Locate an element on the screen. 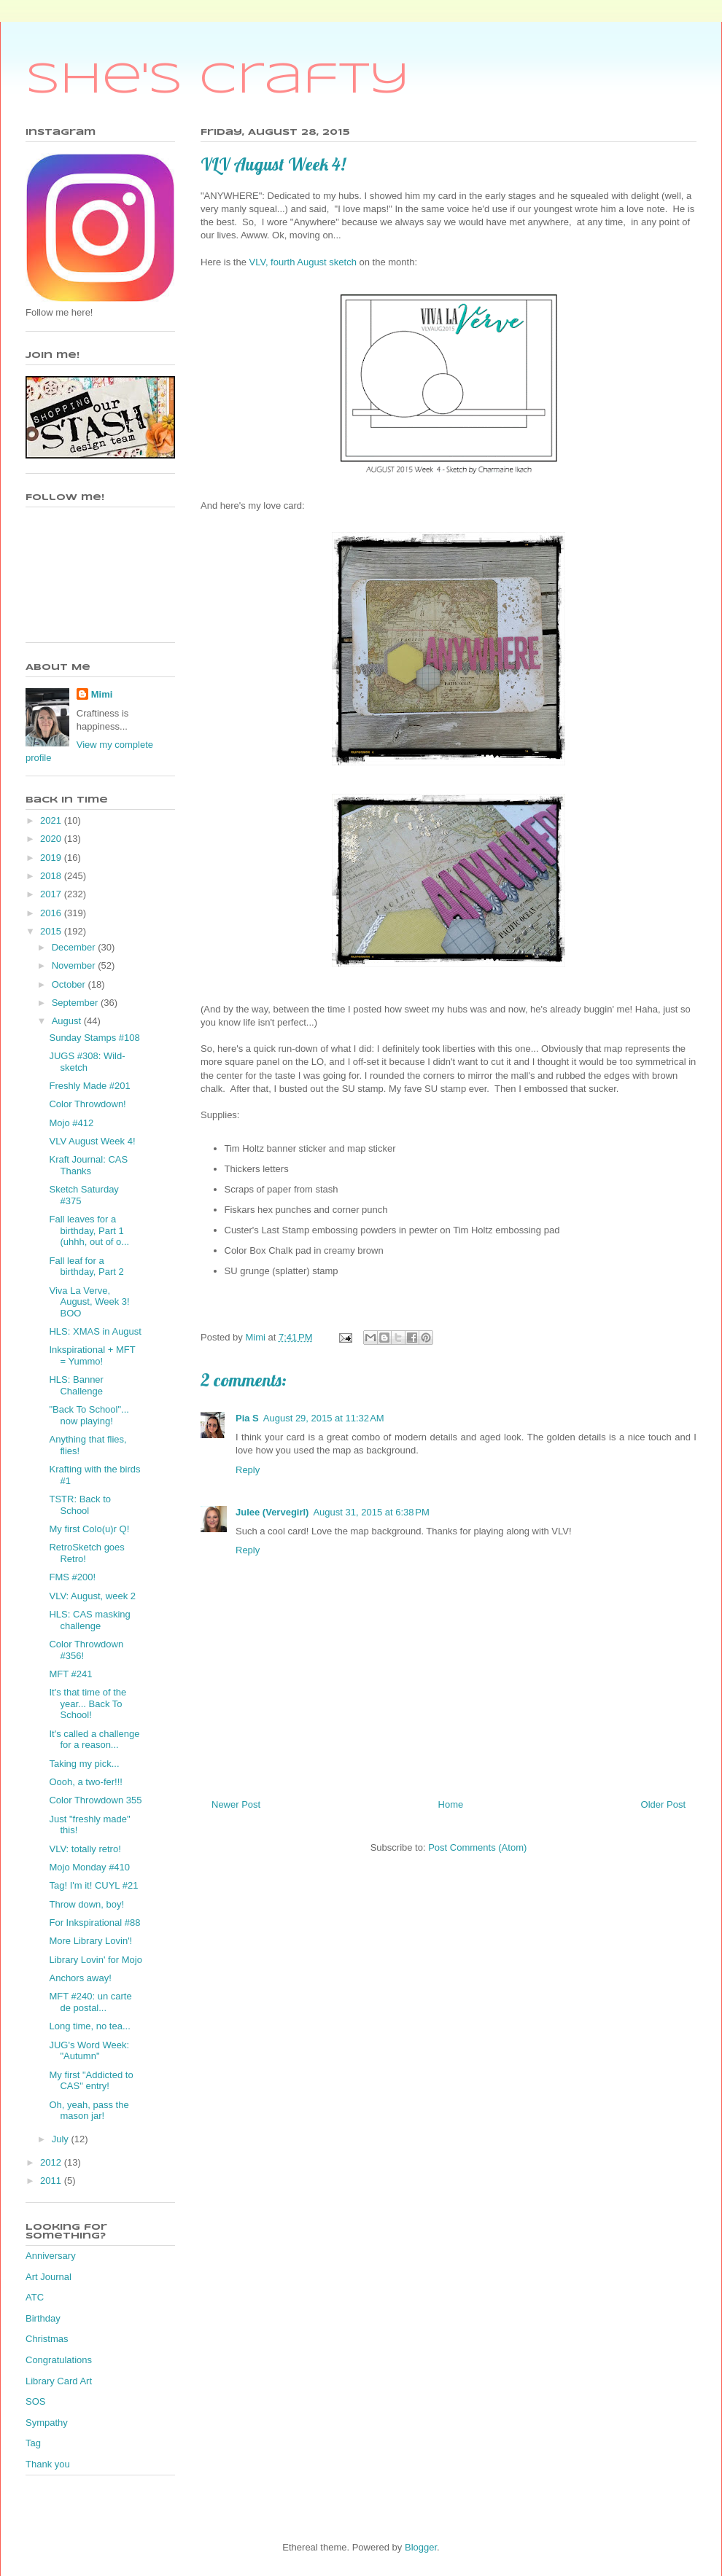 The image size is (722, 2576). Kraft Journal: CAS Thanks is located at coordinates (88, 1165).